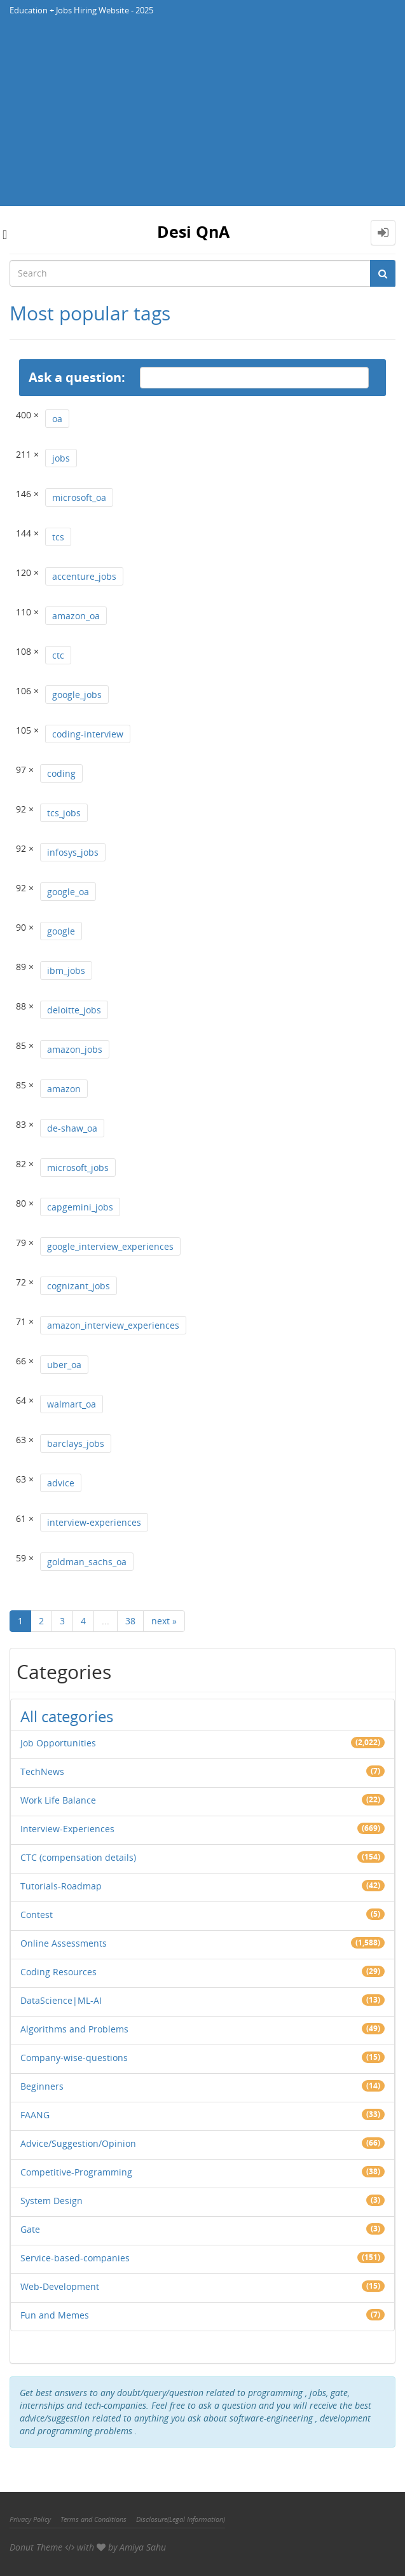 The image size is (405, 2576). Describe the element at coordinates (87, 734) in the screenshot. I see `coding-interview` at that location.